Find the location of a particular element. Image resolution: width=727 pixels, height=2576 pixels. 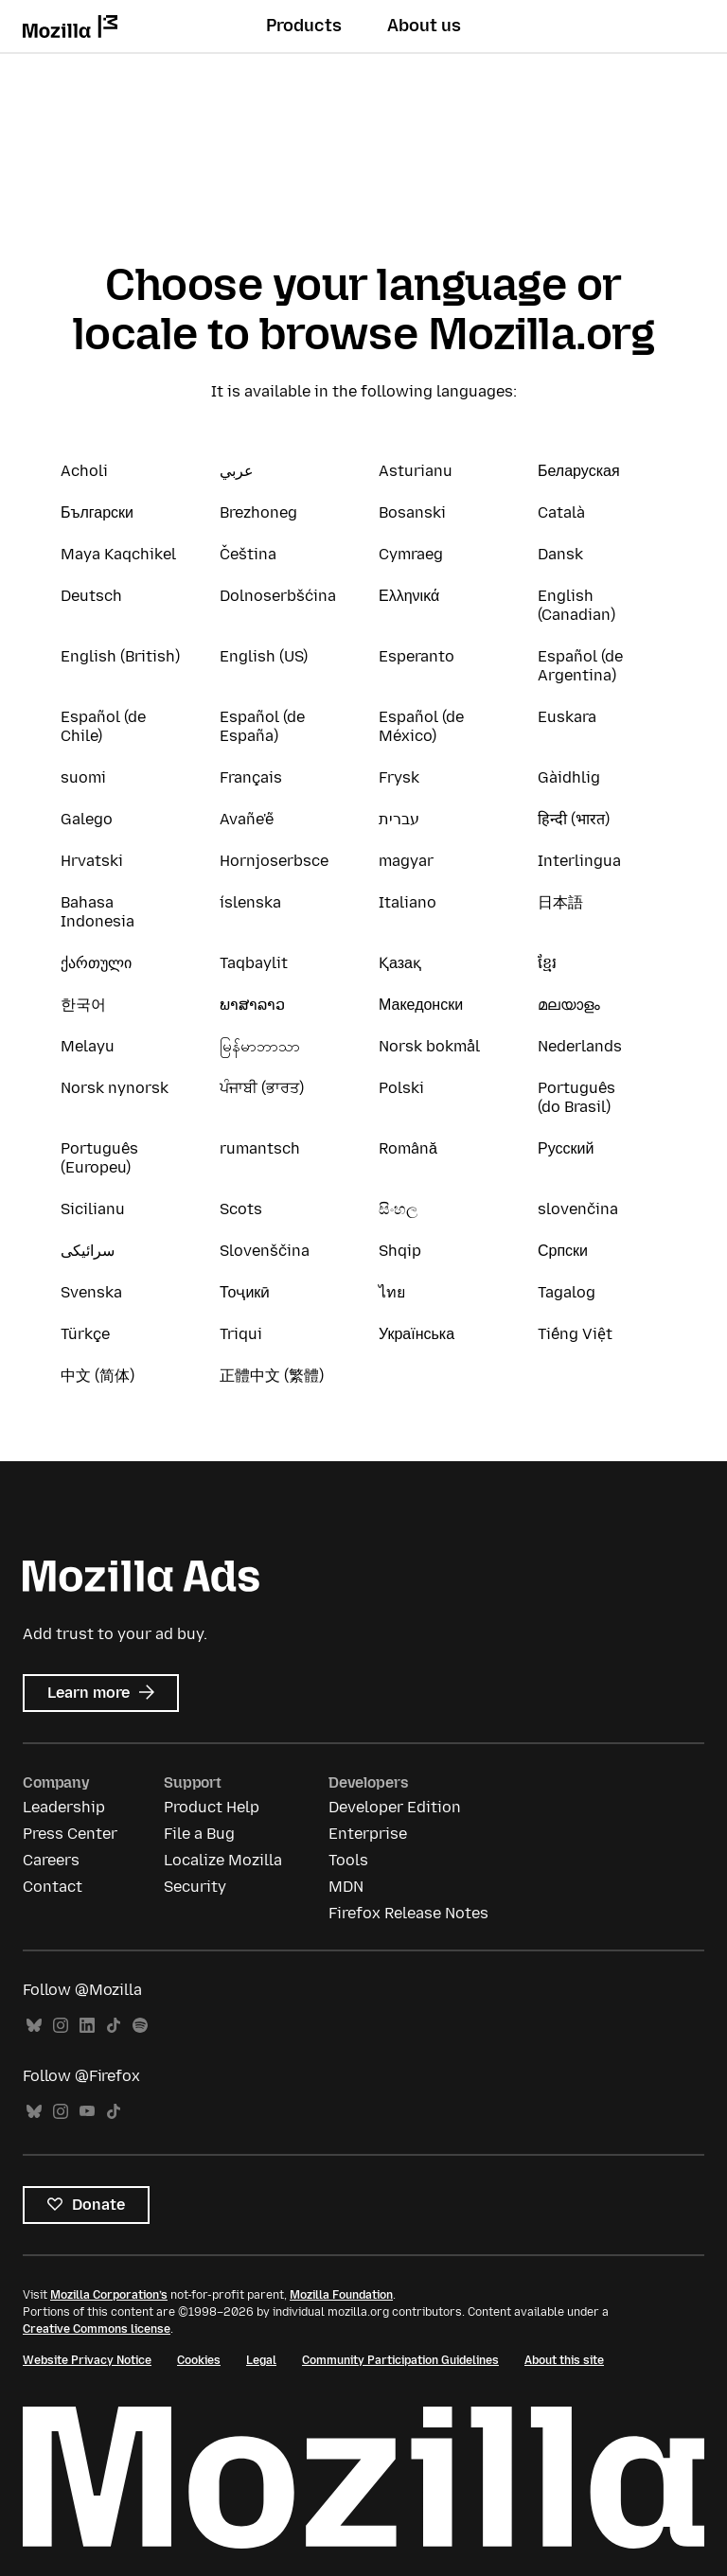

Bahasa Indonesia is located at coordinates (97, 911).